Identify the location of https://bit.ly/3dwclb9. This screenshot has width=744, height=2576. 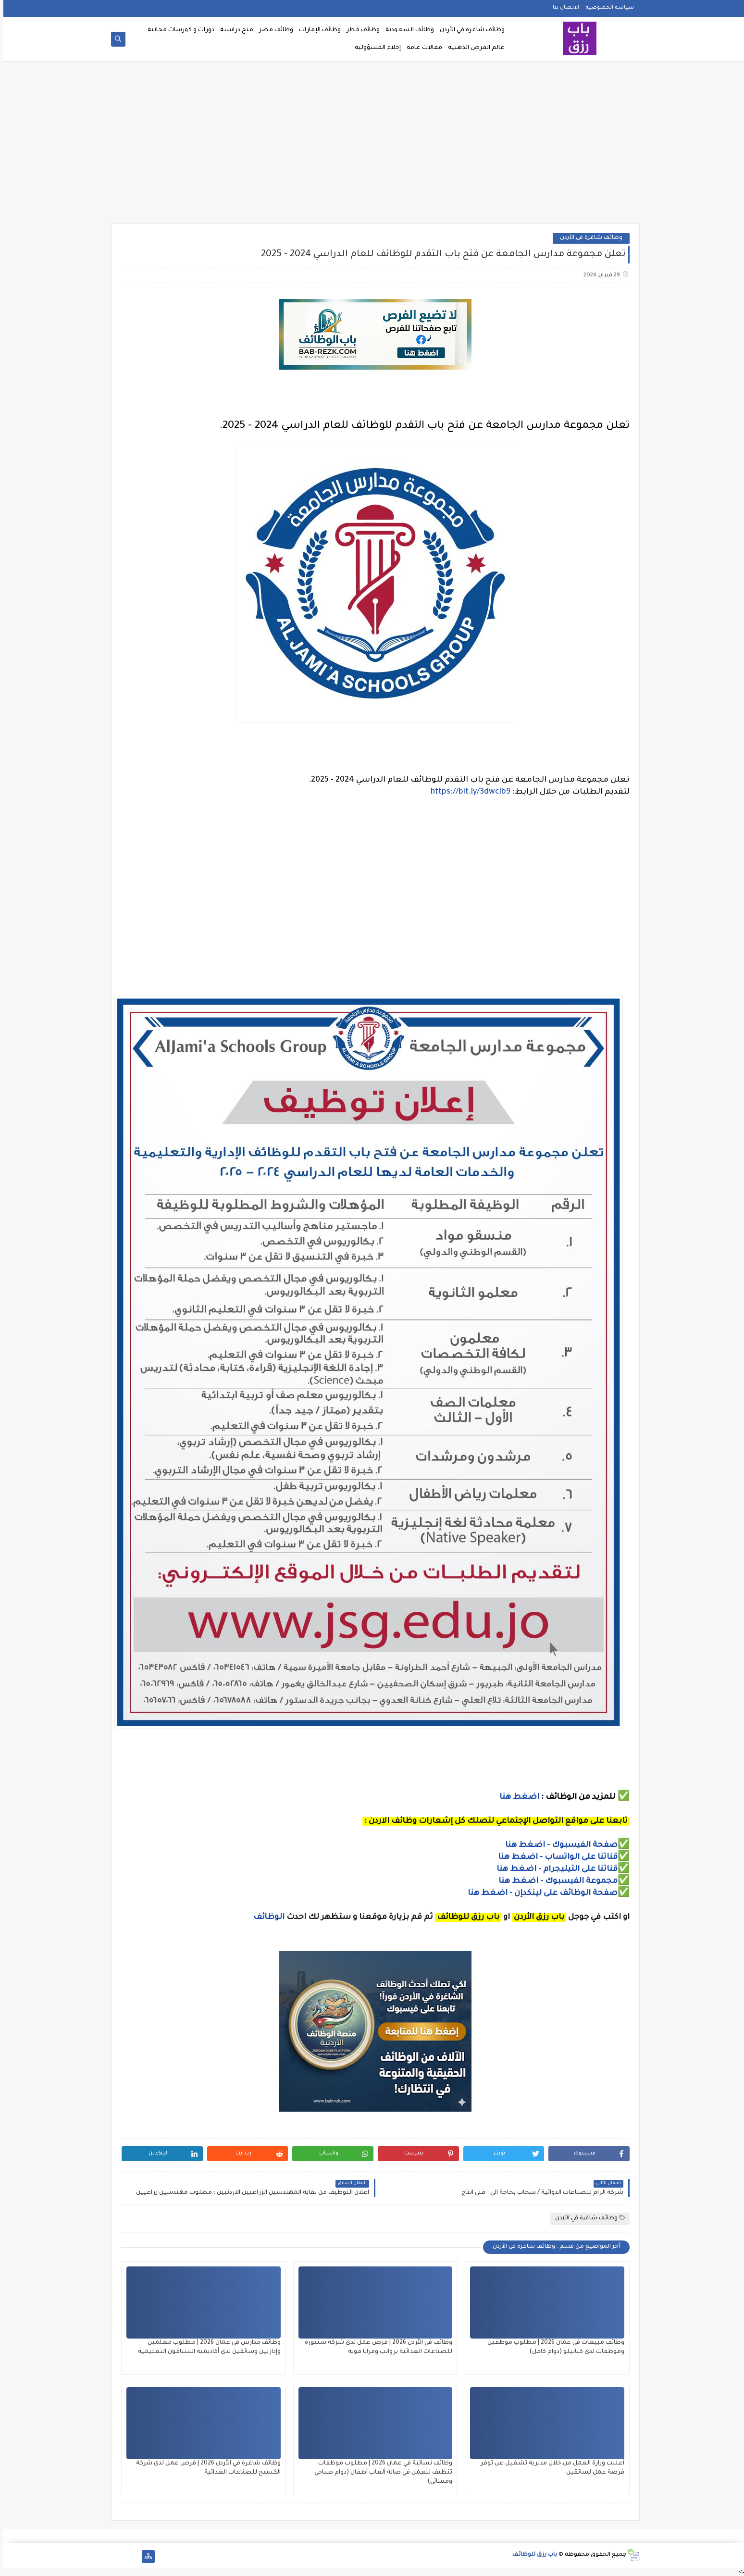
(467, 792).